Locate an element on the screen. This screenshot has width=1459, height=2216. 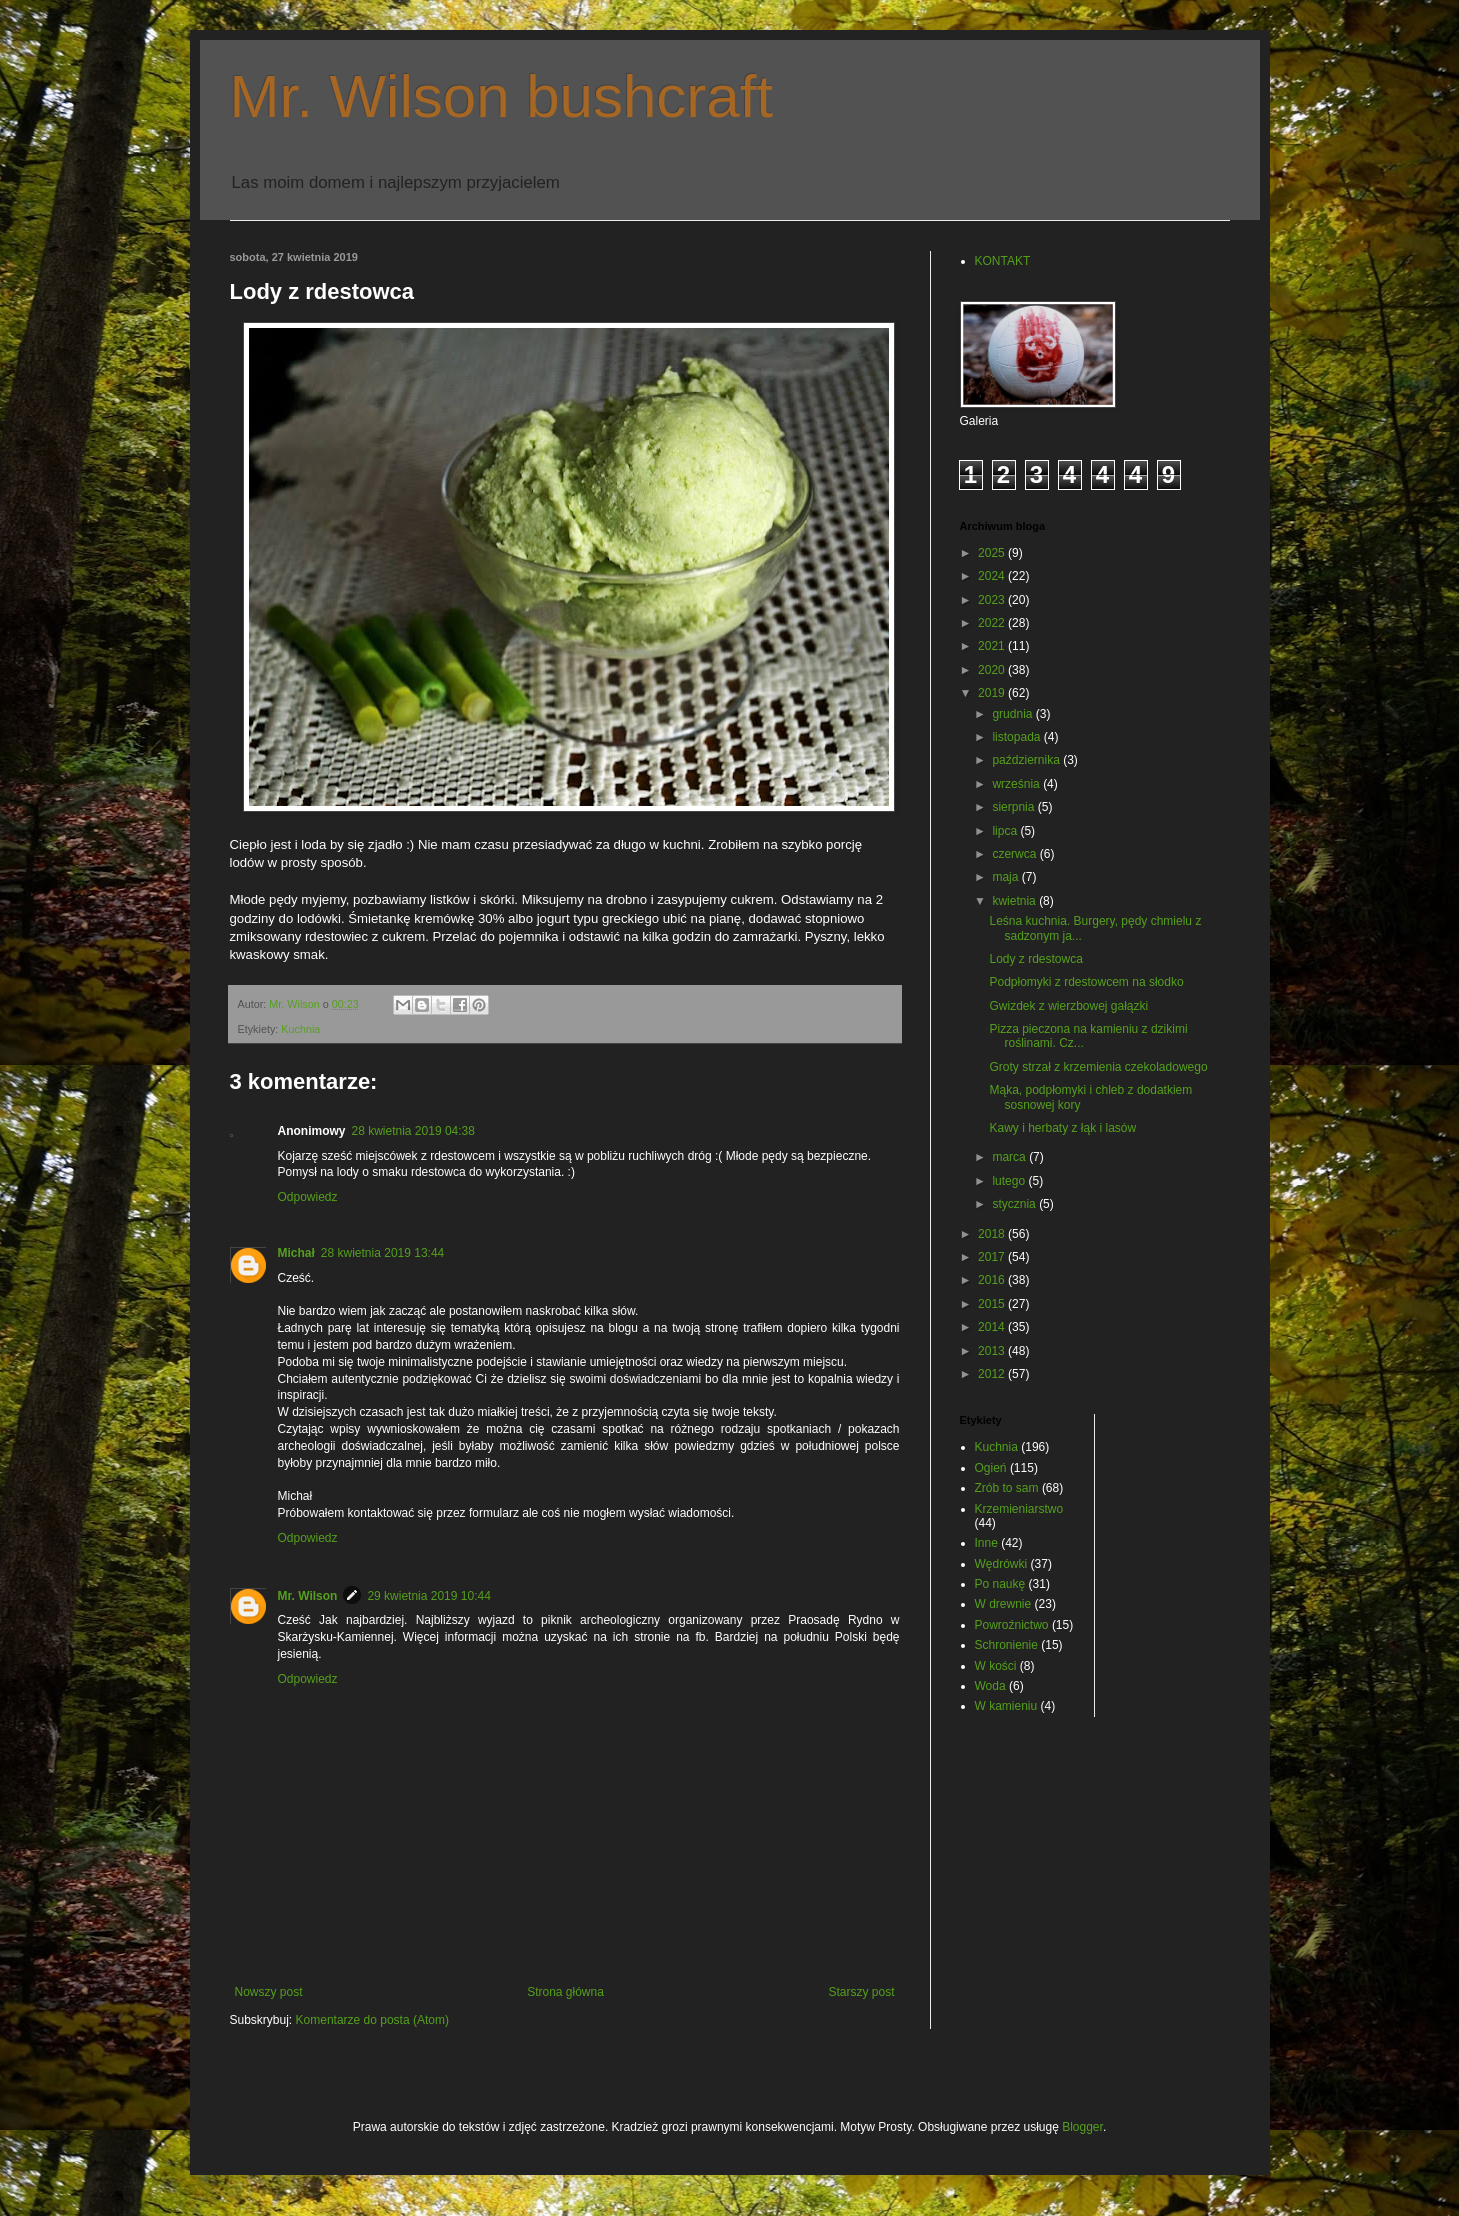
września is located at coordinates (1017, 784).